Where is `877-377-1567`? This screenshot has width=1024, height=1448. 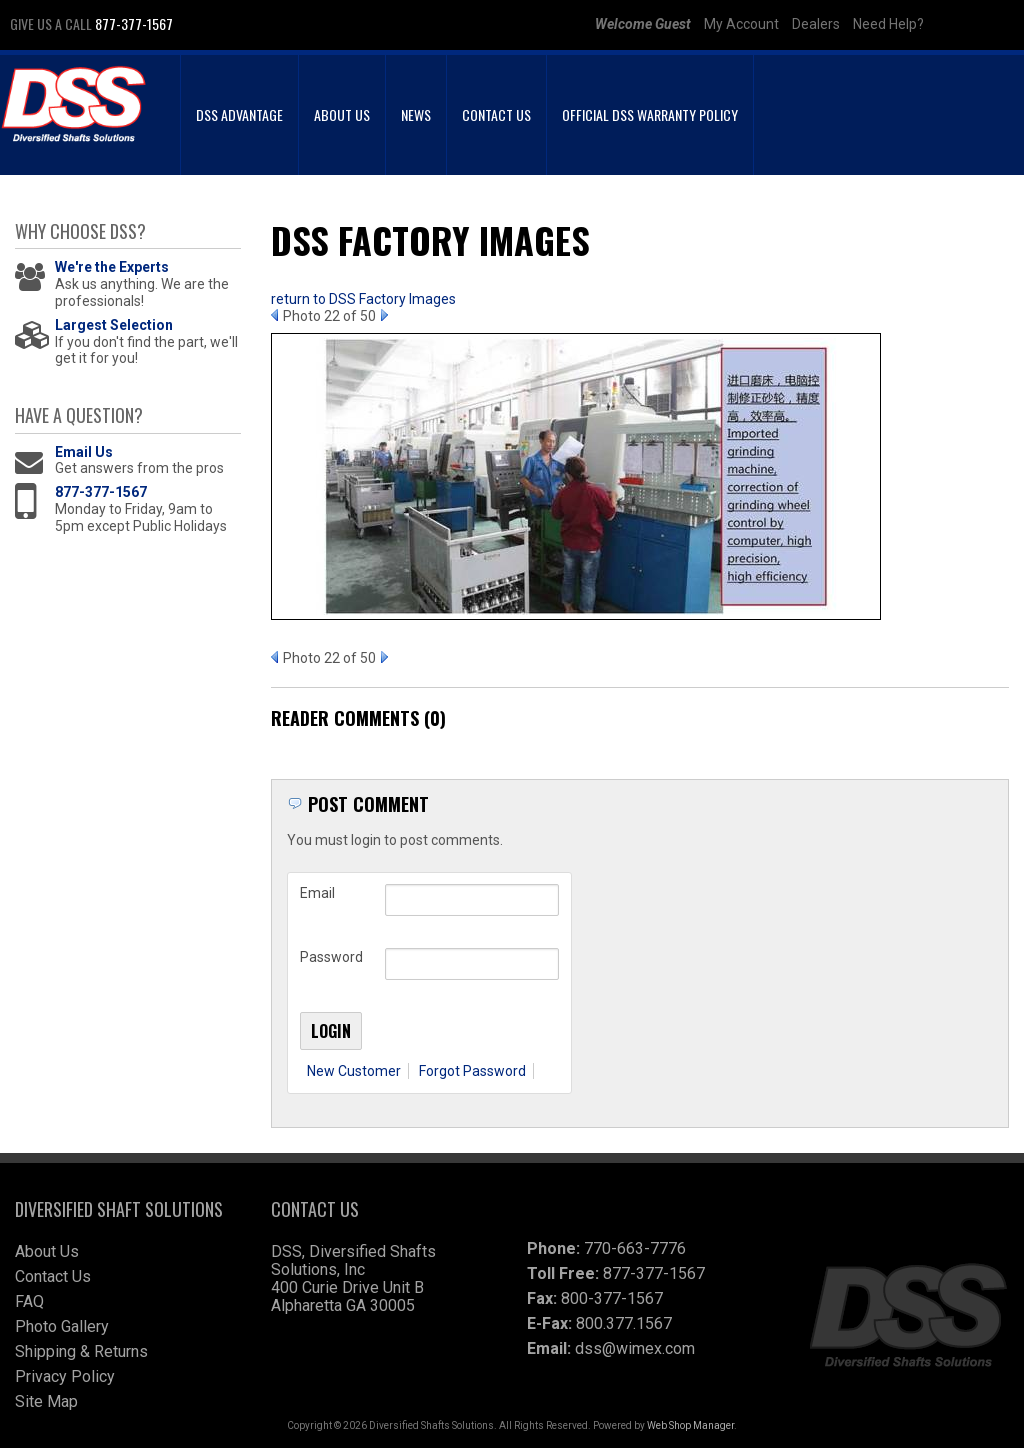
877-377-1567 is located at coordinates (101, 492).